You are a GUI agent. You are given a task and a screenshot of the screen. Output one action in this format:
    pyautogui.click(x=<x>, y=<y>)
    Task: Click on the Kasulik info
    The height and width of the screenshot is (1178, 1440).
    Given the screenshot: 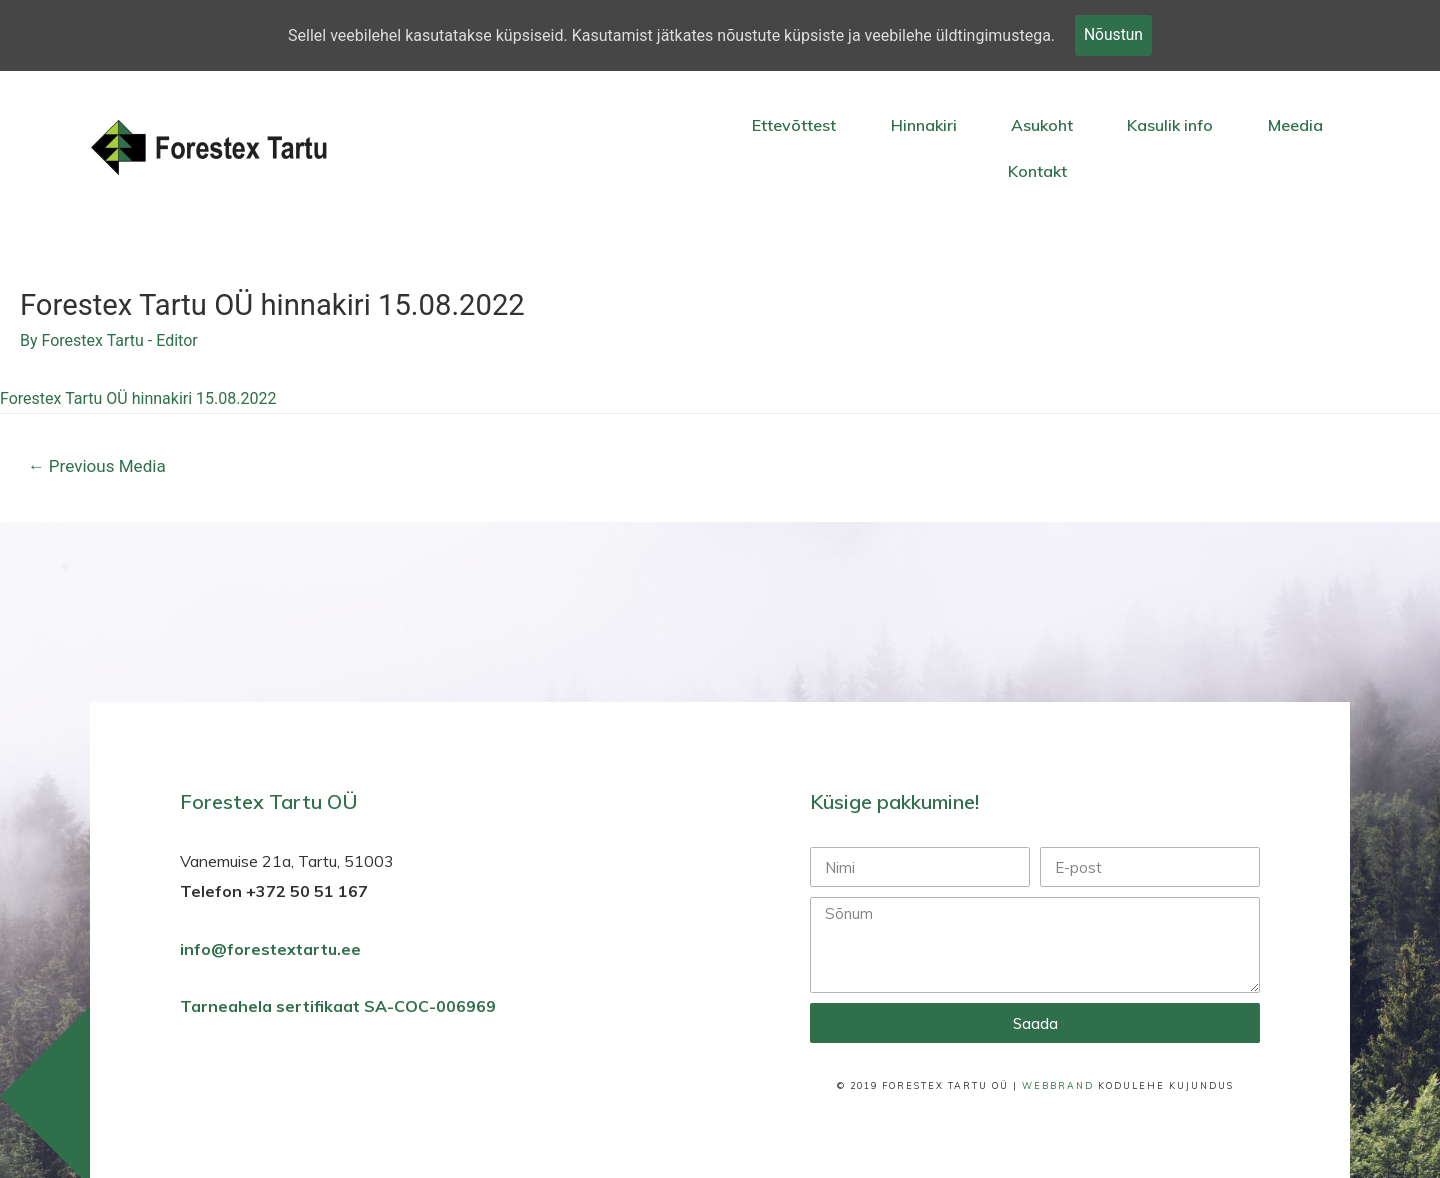 What is the action you would take?
    pyautogui.click(x=1170, y=125)
    